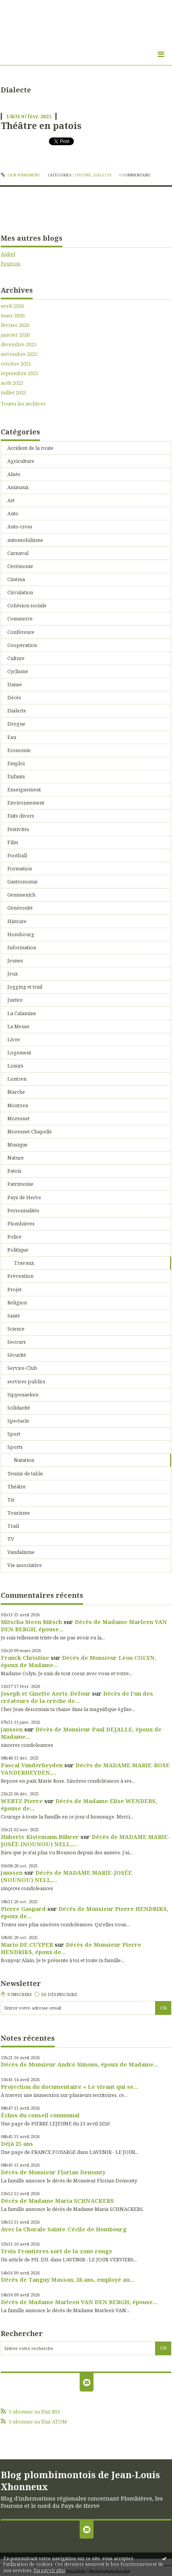 The image size is (172, 2576). I want to click on Vandalisme, so click(21, 1552).